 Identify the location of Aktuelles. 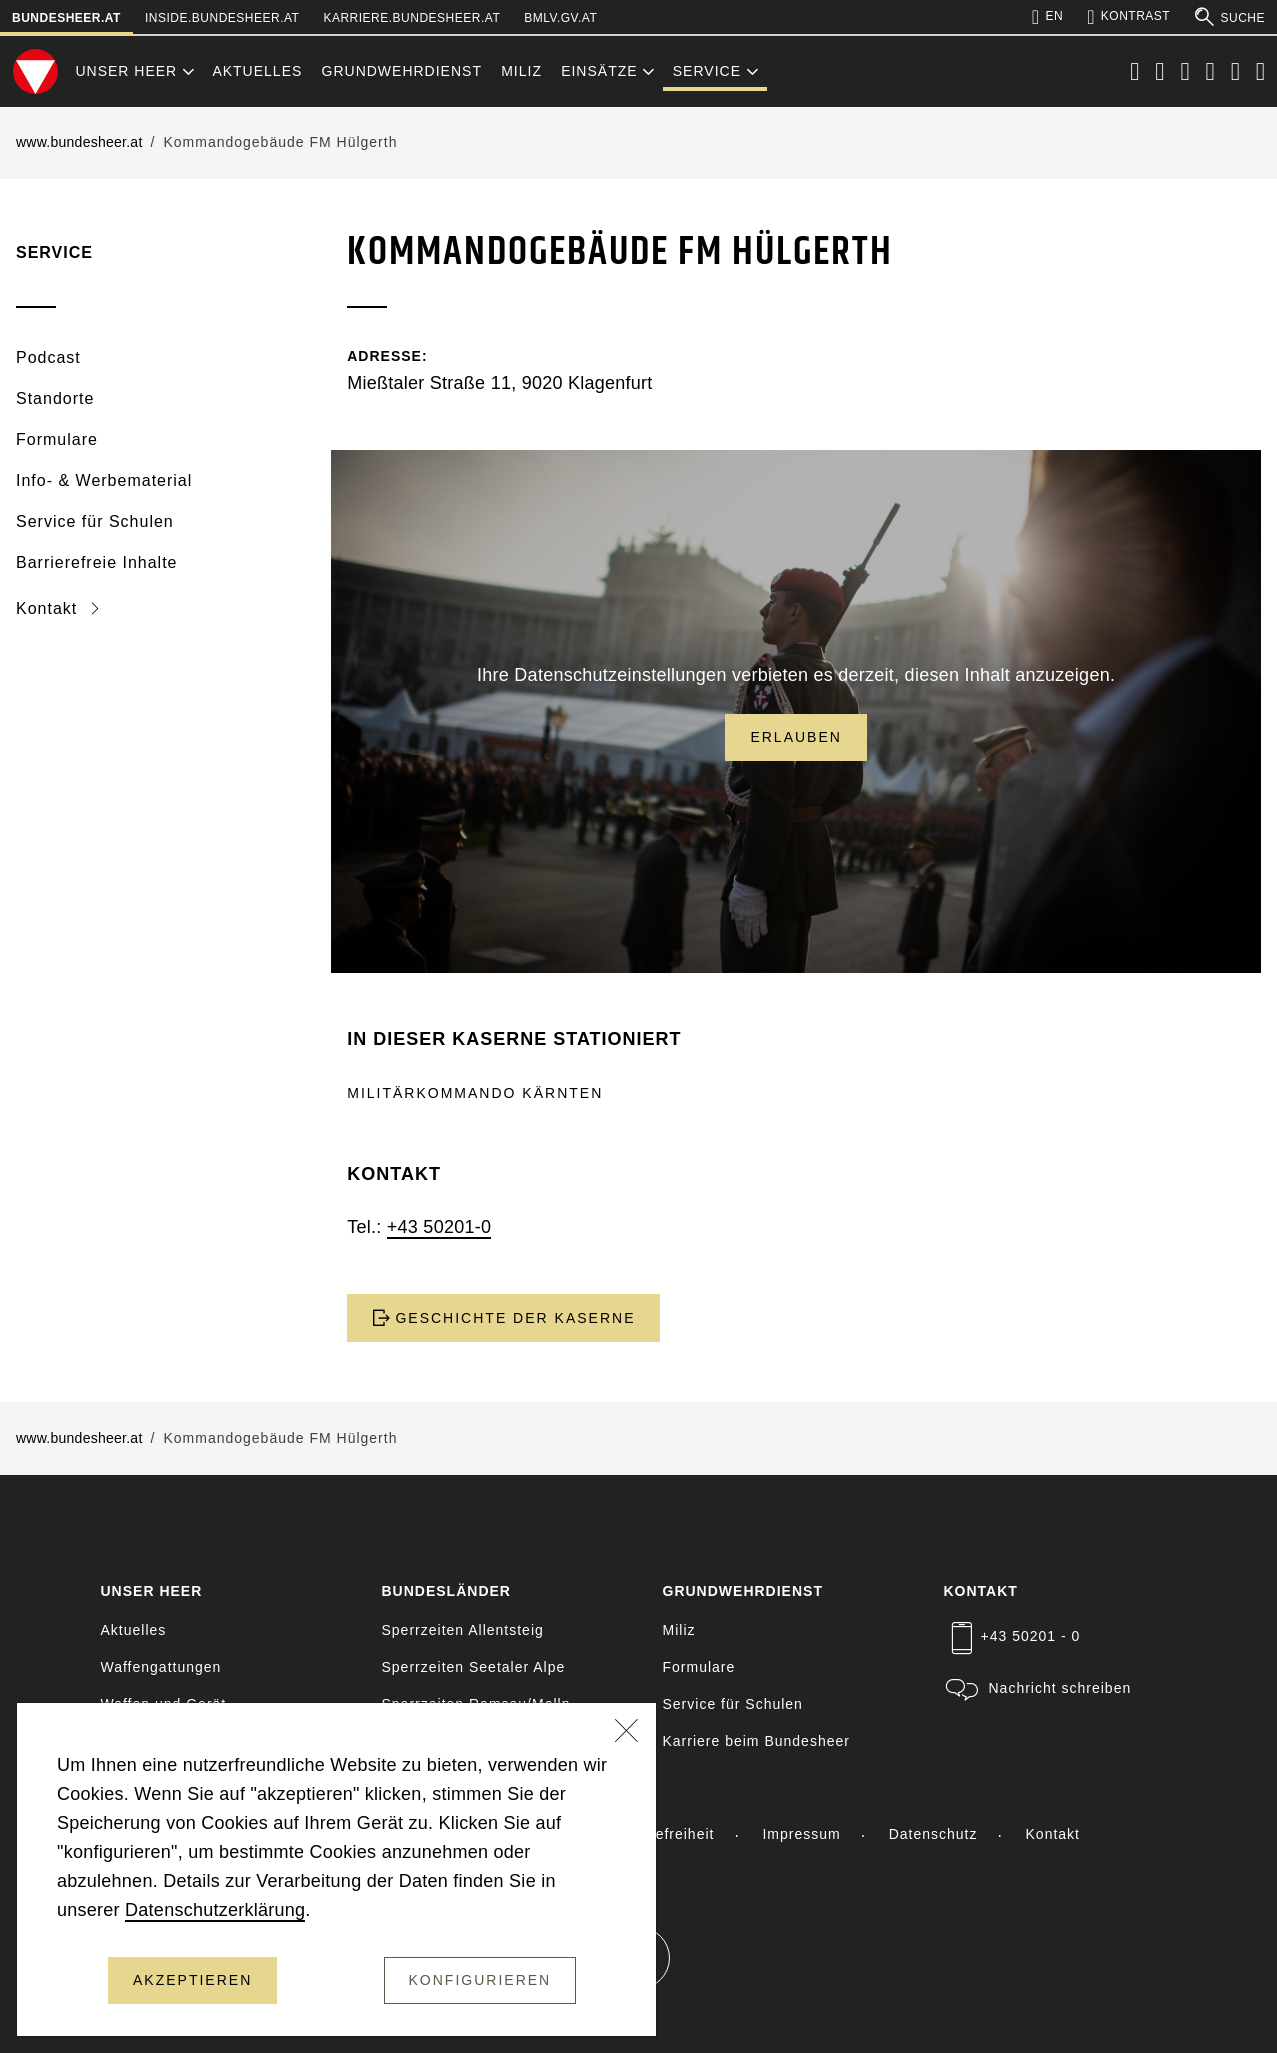
(257, 71).